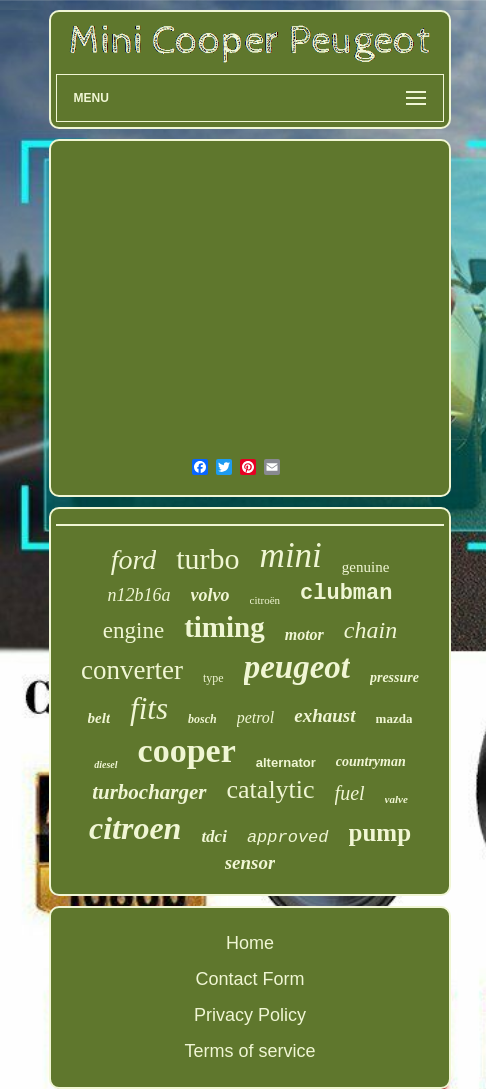  Describe the element at coordinates (380, 832) in the screenshot. I see `pump` at that location.